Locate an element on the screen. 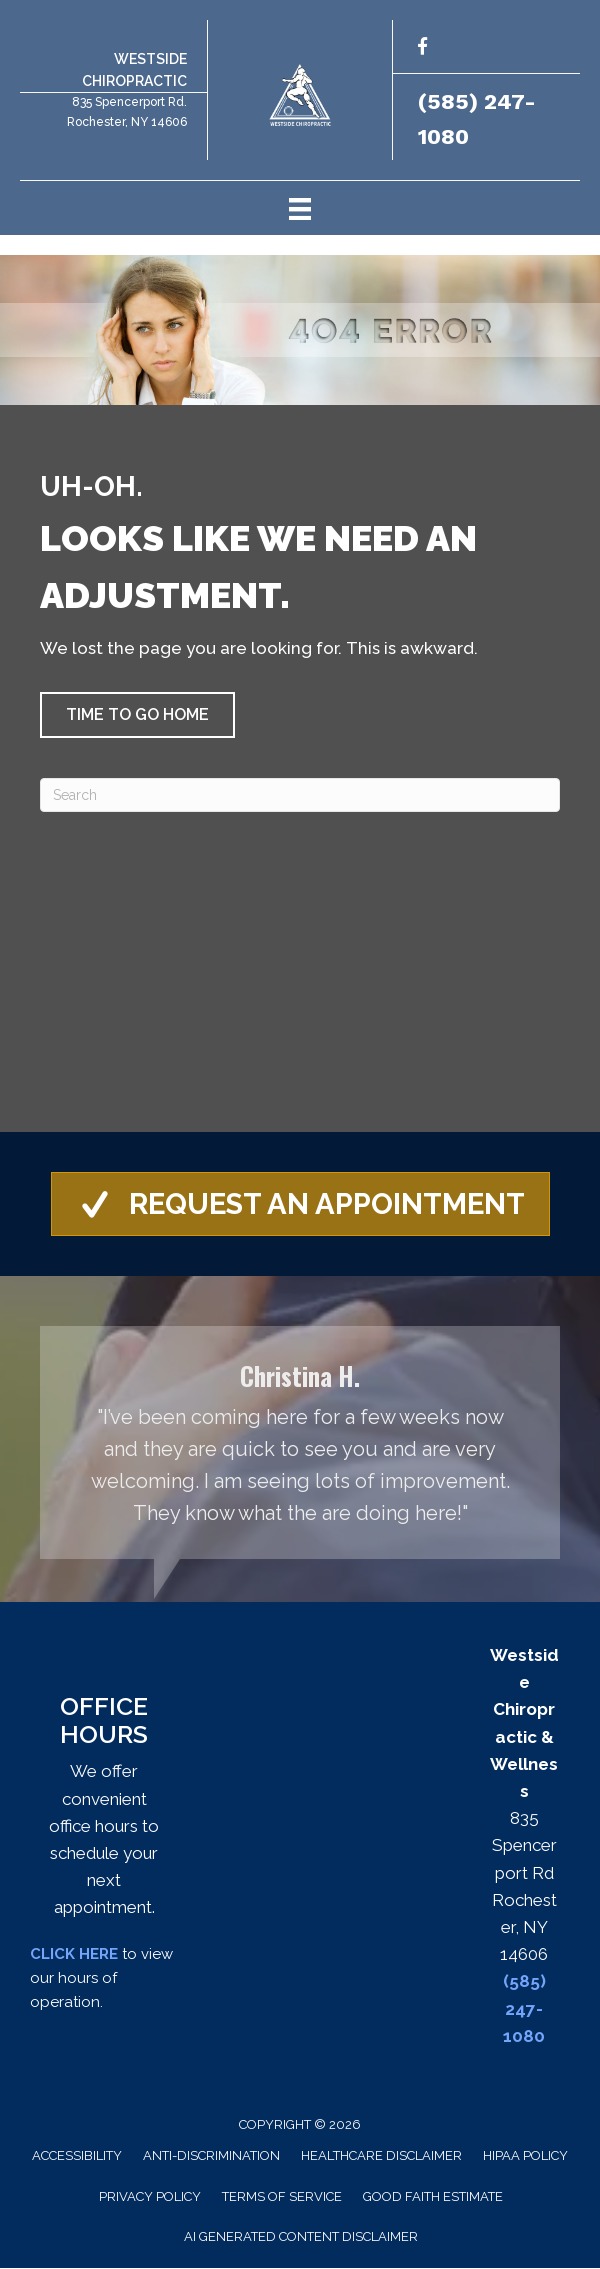  Accessibility is located at coordinates (77, 2156).